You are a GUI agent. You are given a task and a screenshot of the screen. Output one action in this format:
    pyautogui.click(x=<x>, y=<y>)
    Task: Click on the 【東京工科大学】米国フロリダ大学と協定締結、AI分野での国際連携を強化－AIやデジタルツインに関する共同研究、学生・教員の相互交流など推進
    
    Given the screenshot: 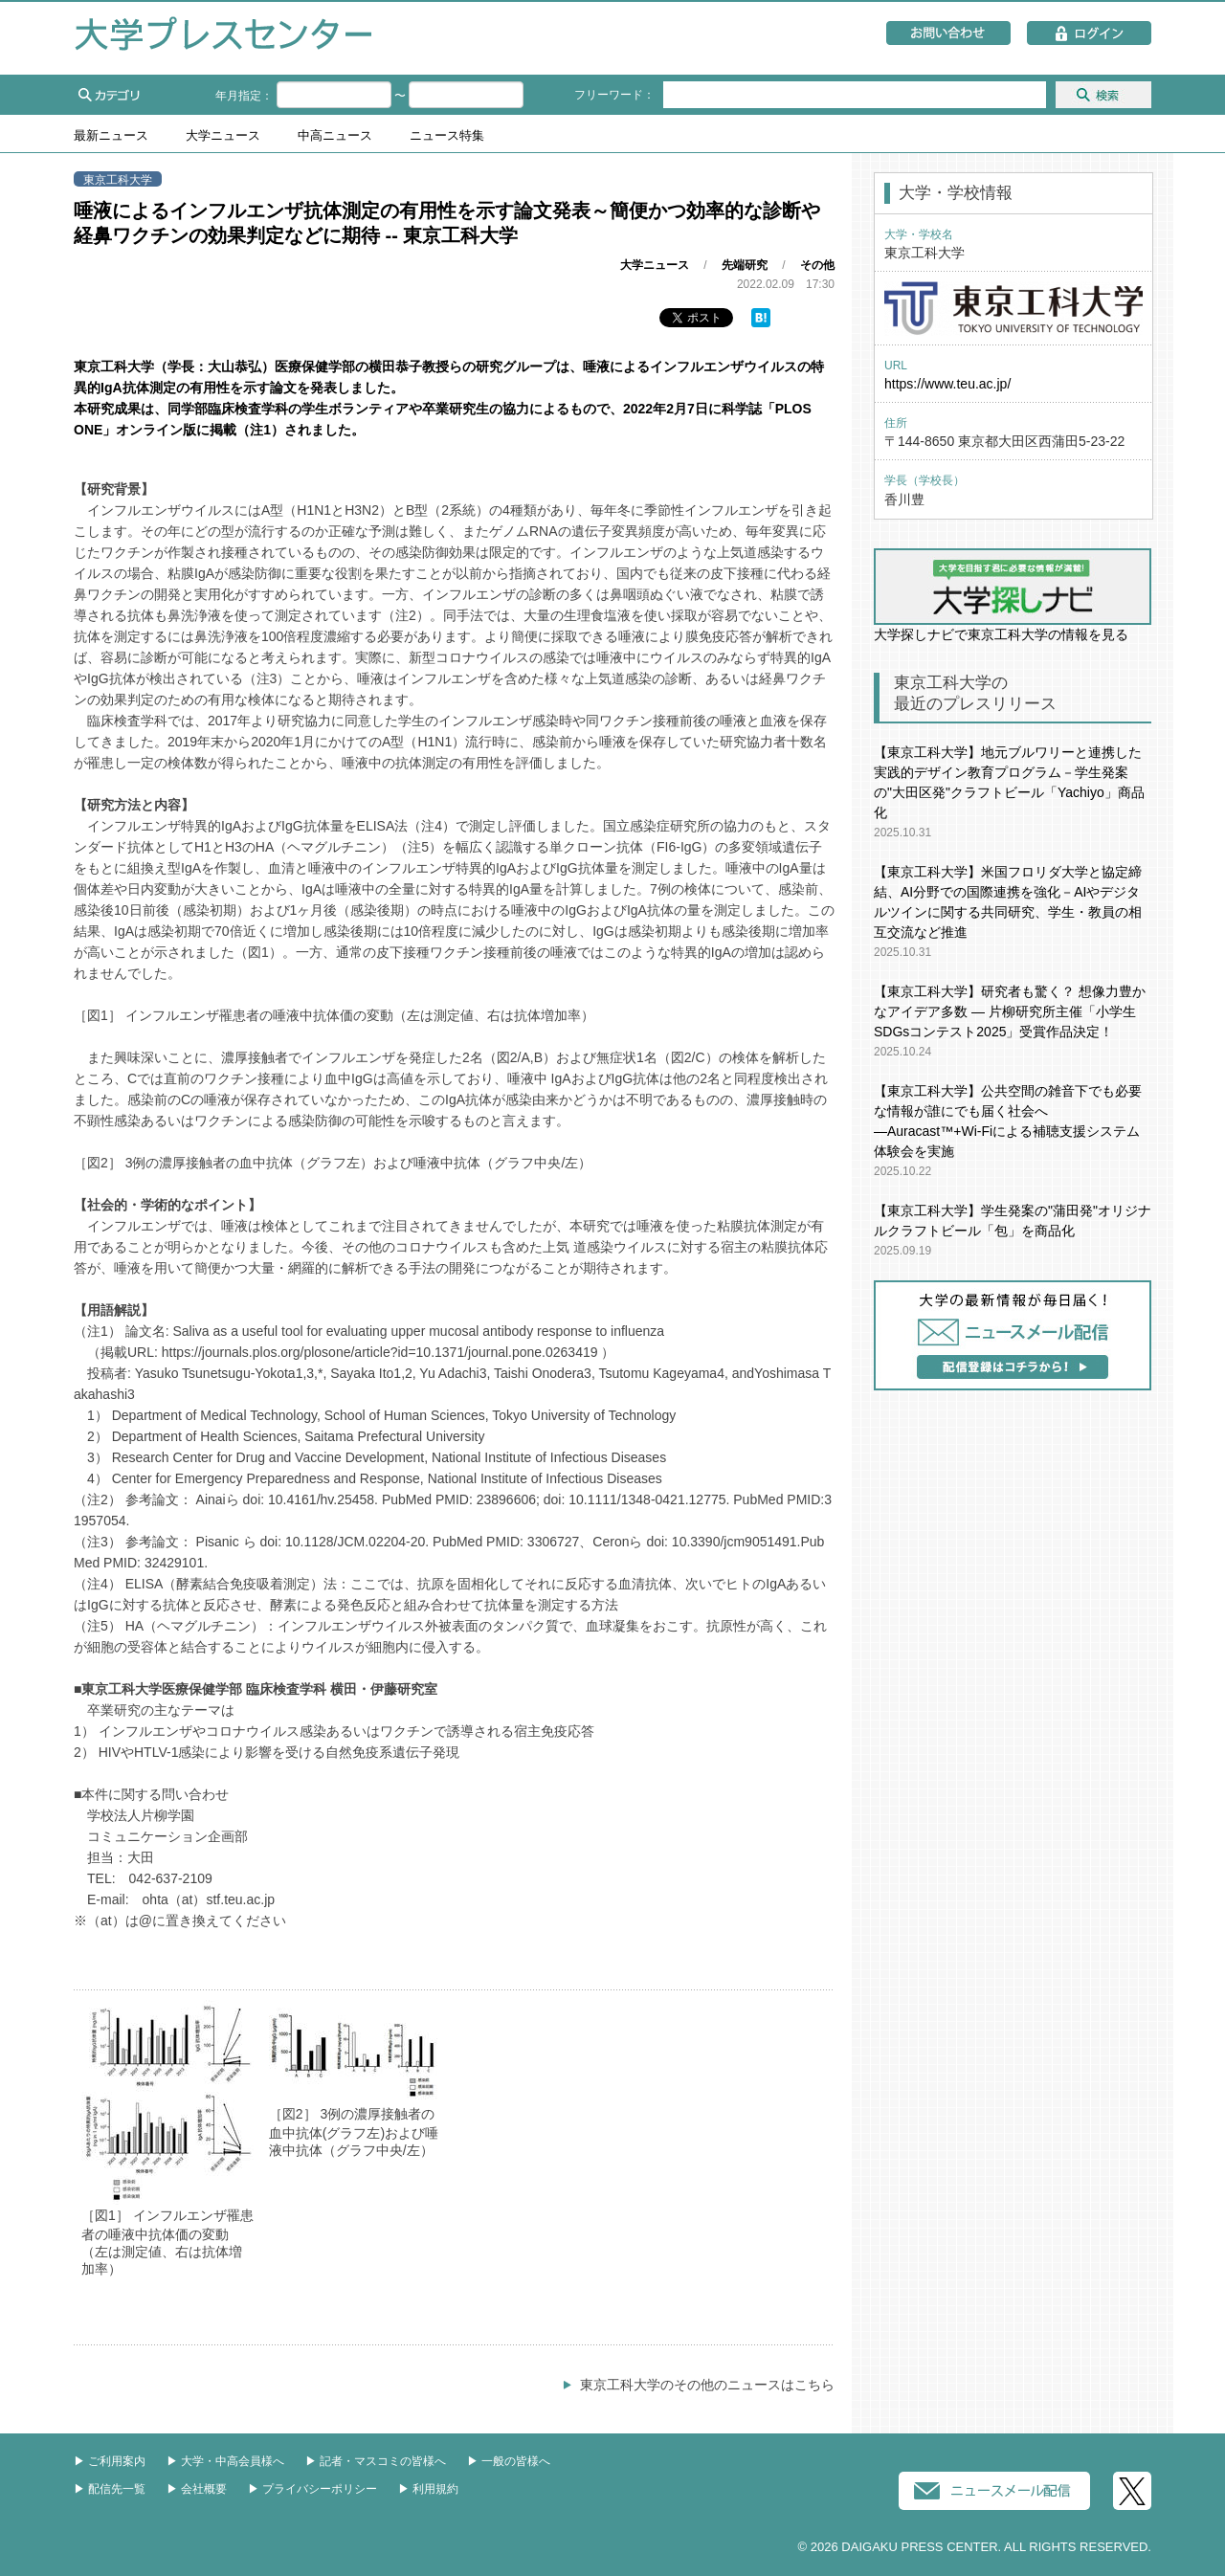 What is the action you would take?
    pyautogui.click(x=1008, y=902)
    